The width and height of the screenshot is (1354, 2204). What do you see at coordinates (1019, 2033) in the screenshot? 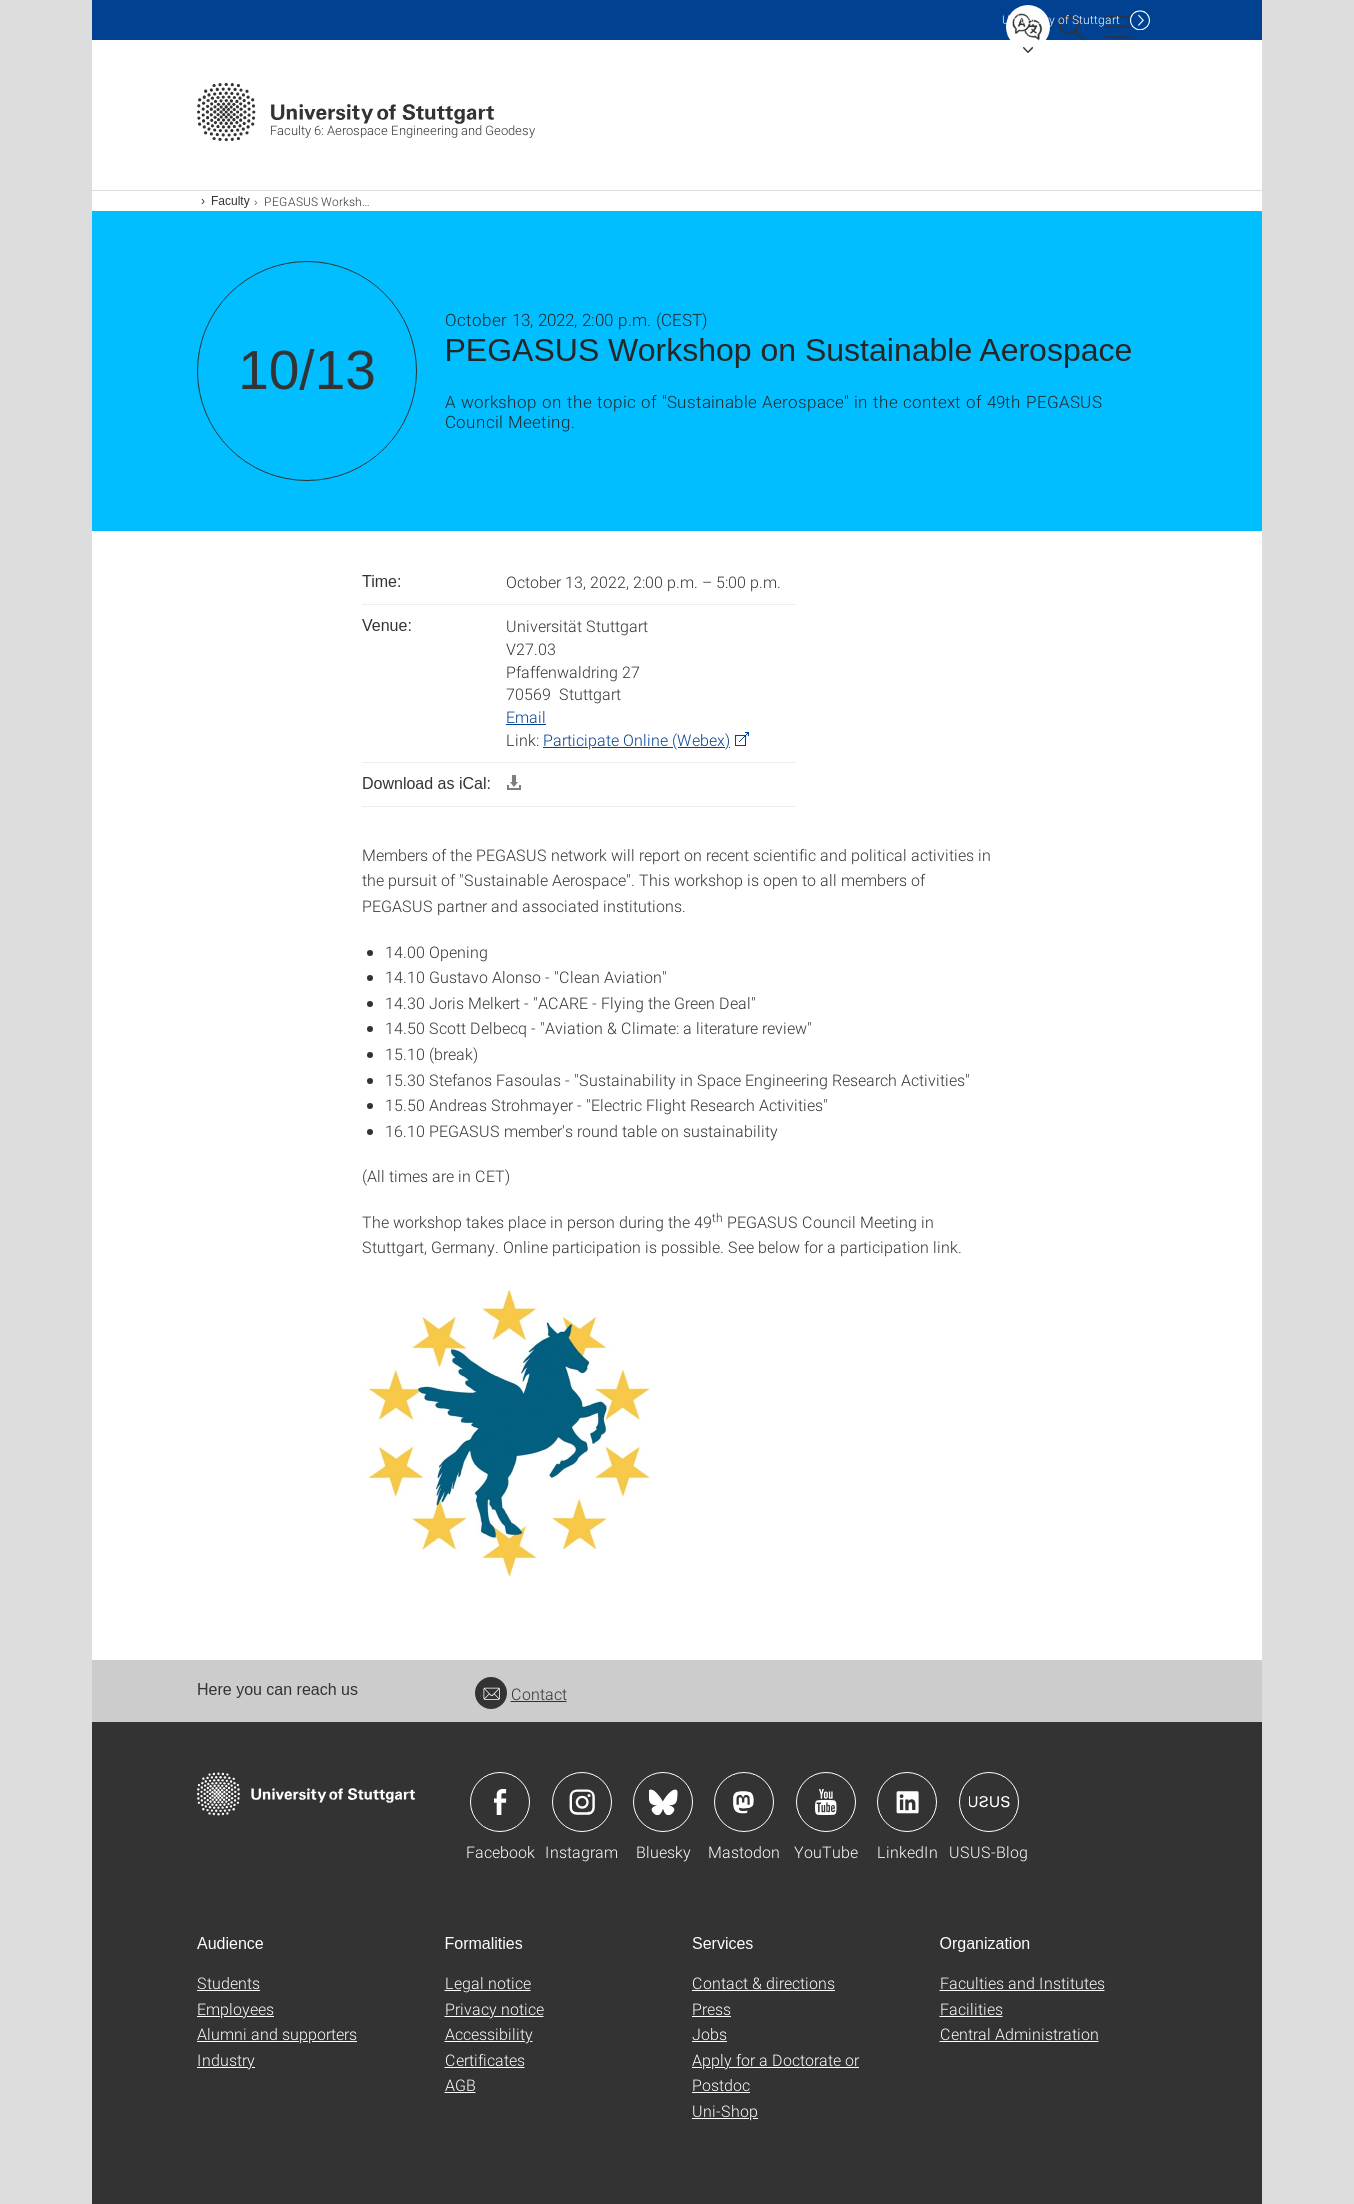
I see `Central Administration` at bounding box center [1019, 2033].